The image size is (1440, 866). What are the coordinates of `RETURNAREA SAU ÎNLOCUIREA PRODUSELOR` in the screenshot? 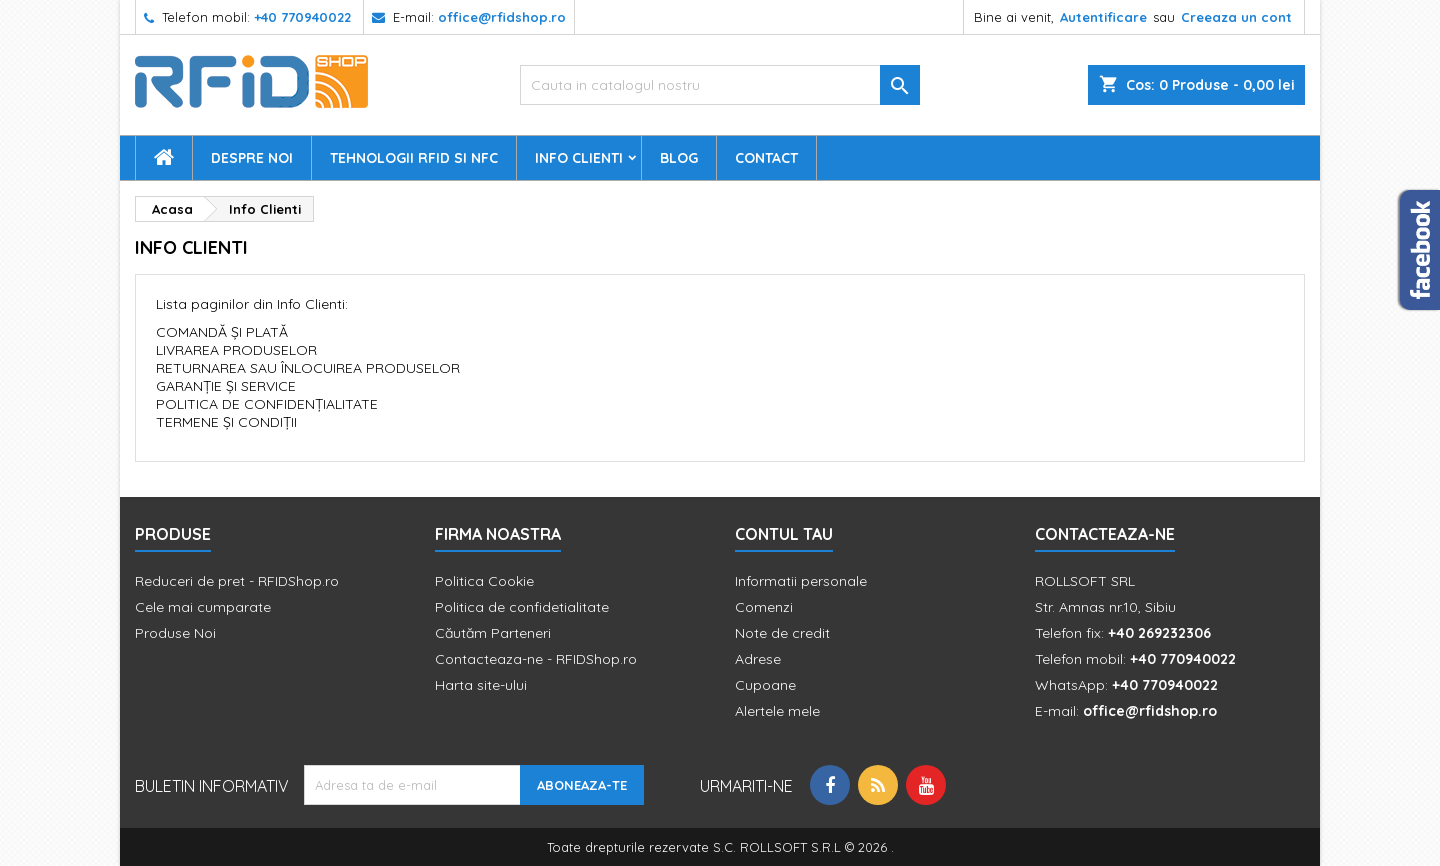 It's located at (308, 368).